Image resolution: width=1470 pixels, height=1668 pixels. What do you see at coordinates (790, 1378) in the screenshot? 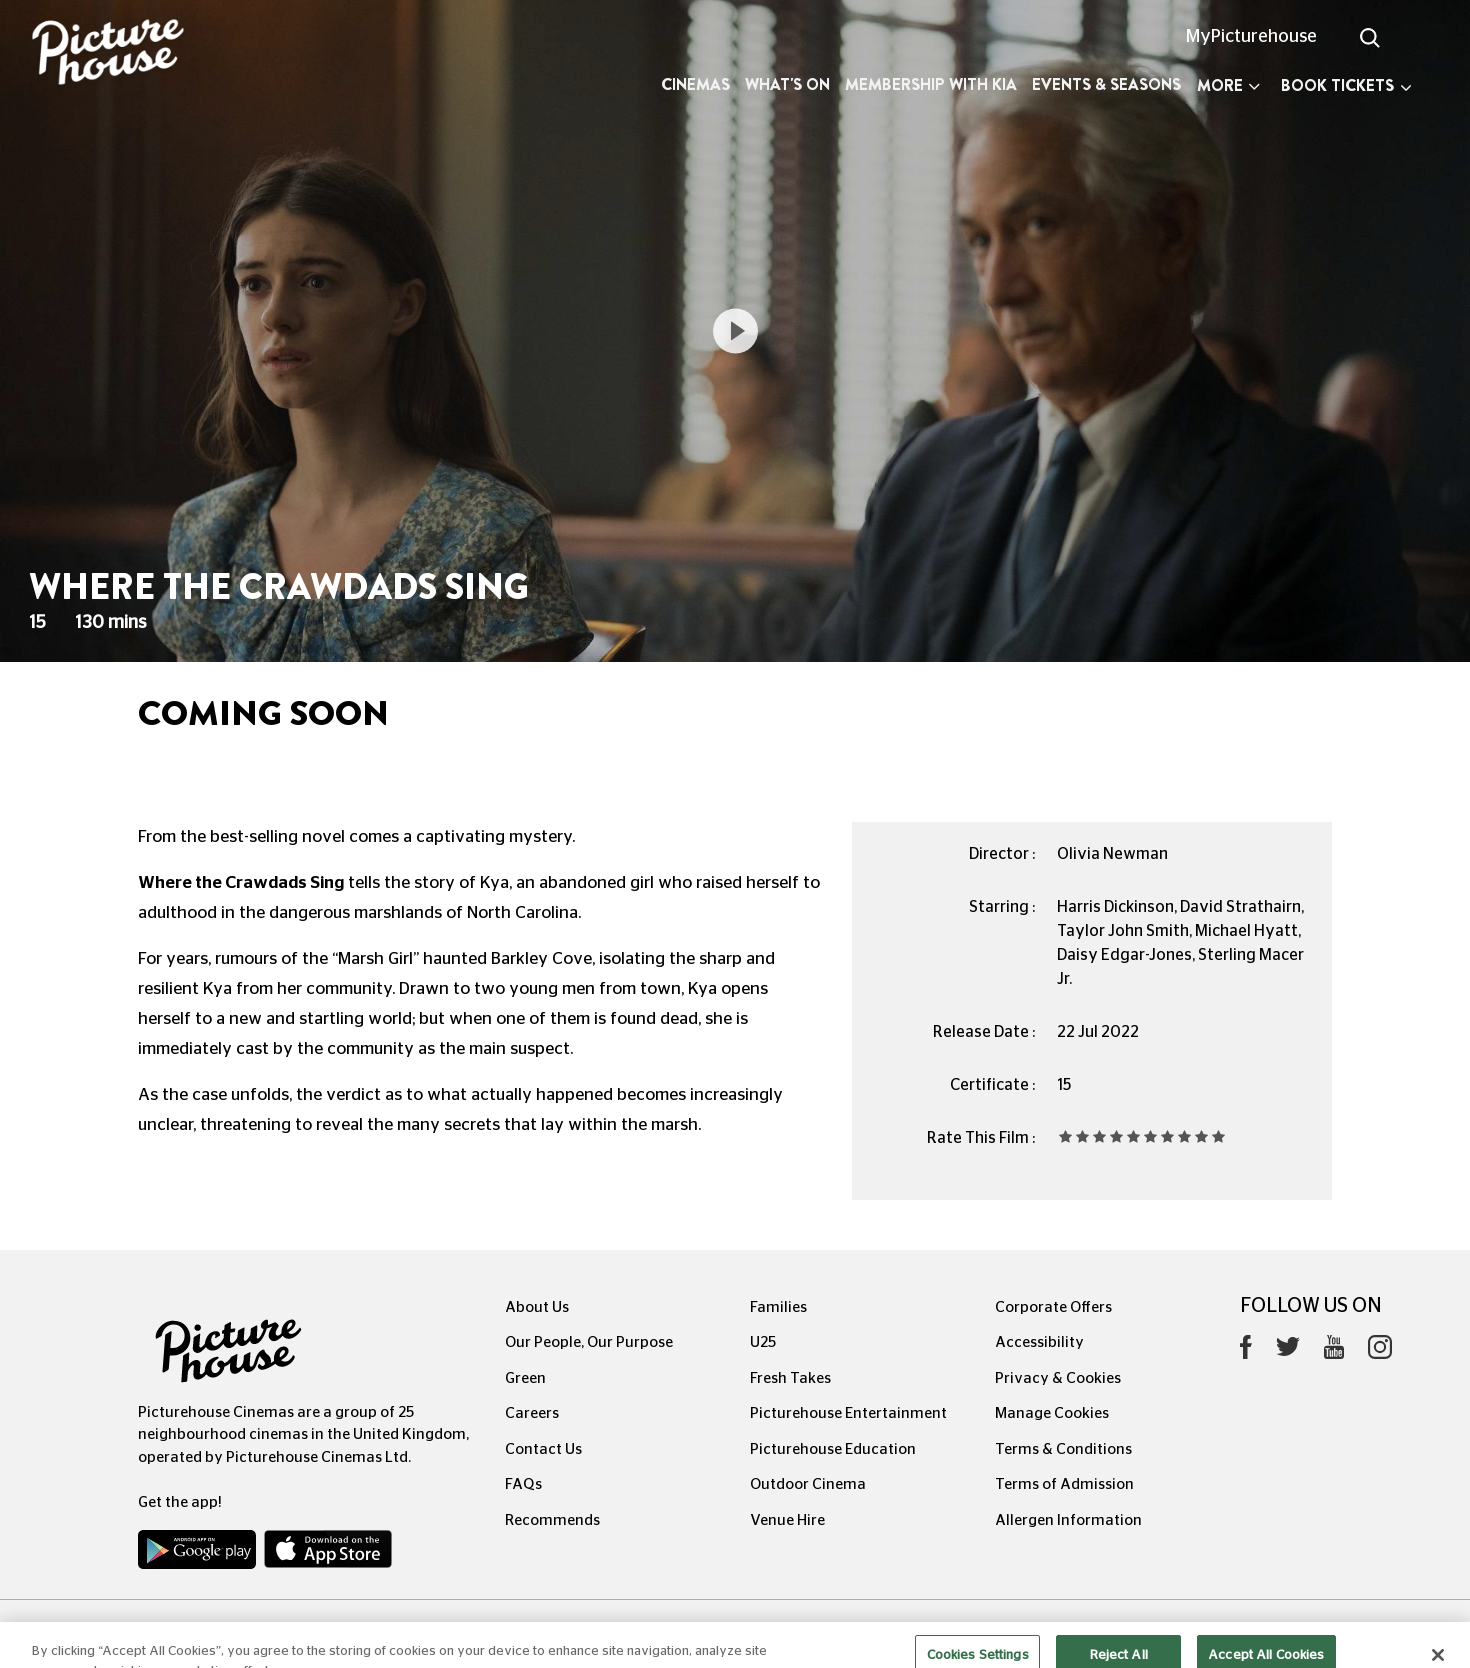
I see `Fresh Takes` at bounding box center [790, 1378].